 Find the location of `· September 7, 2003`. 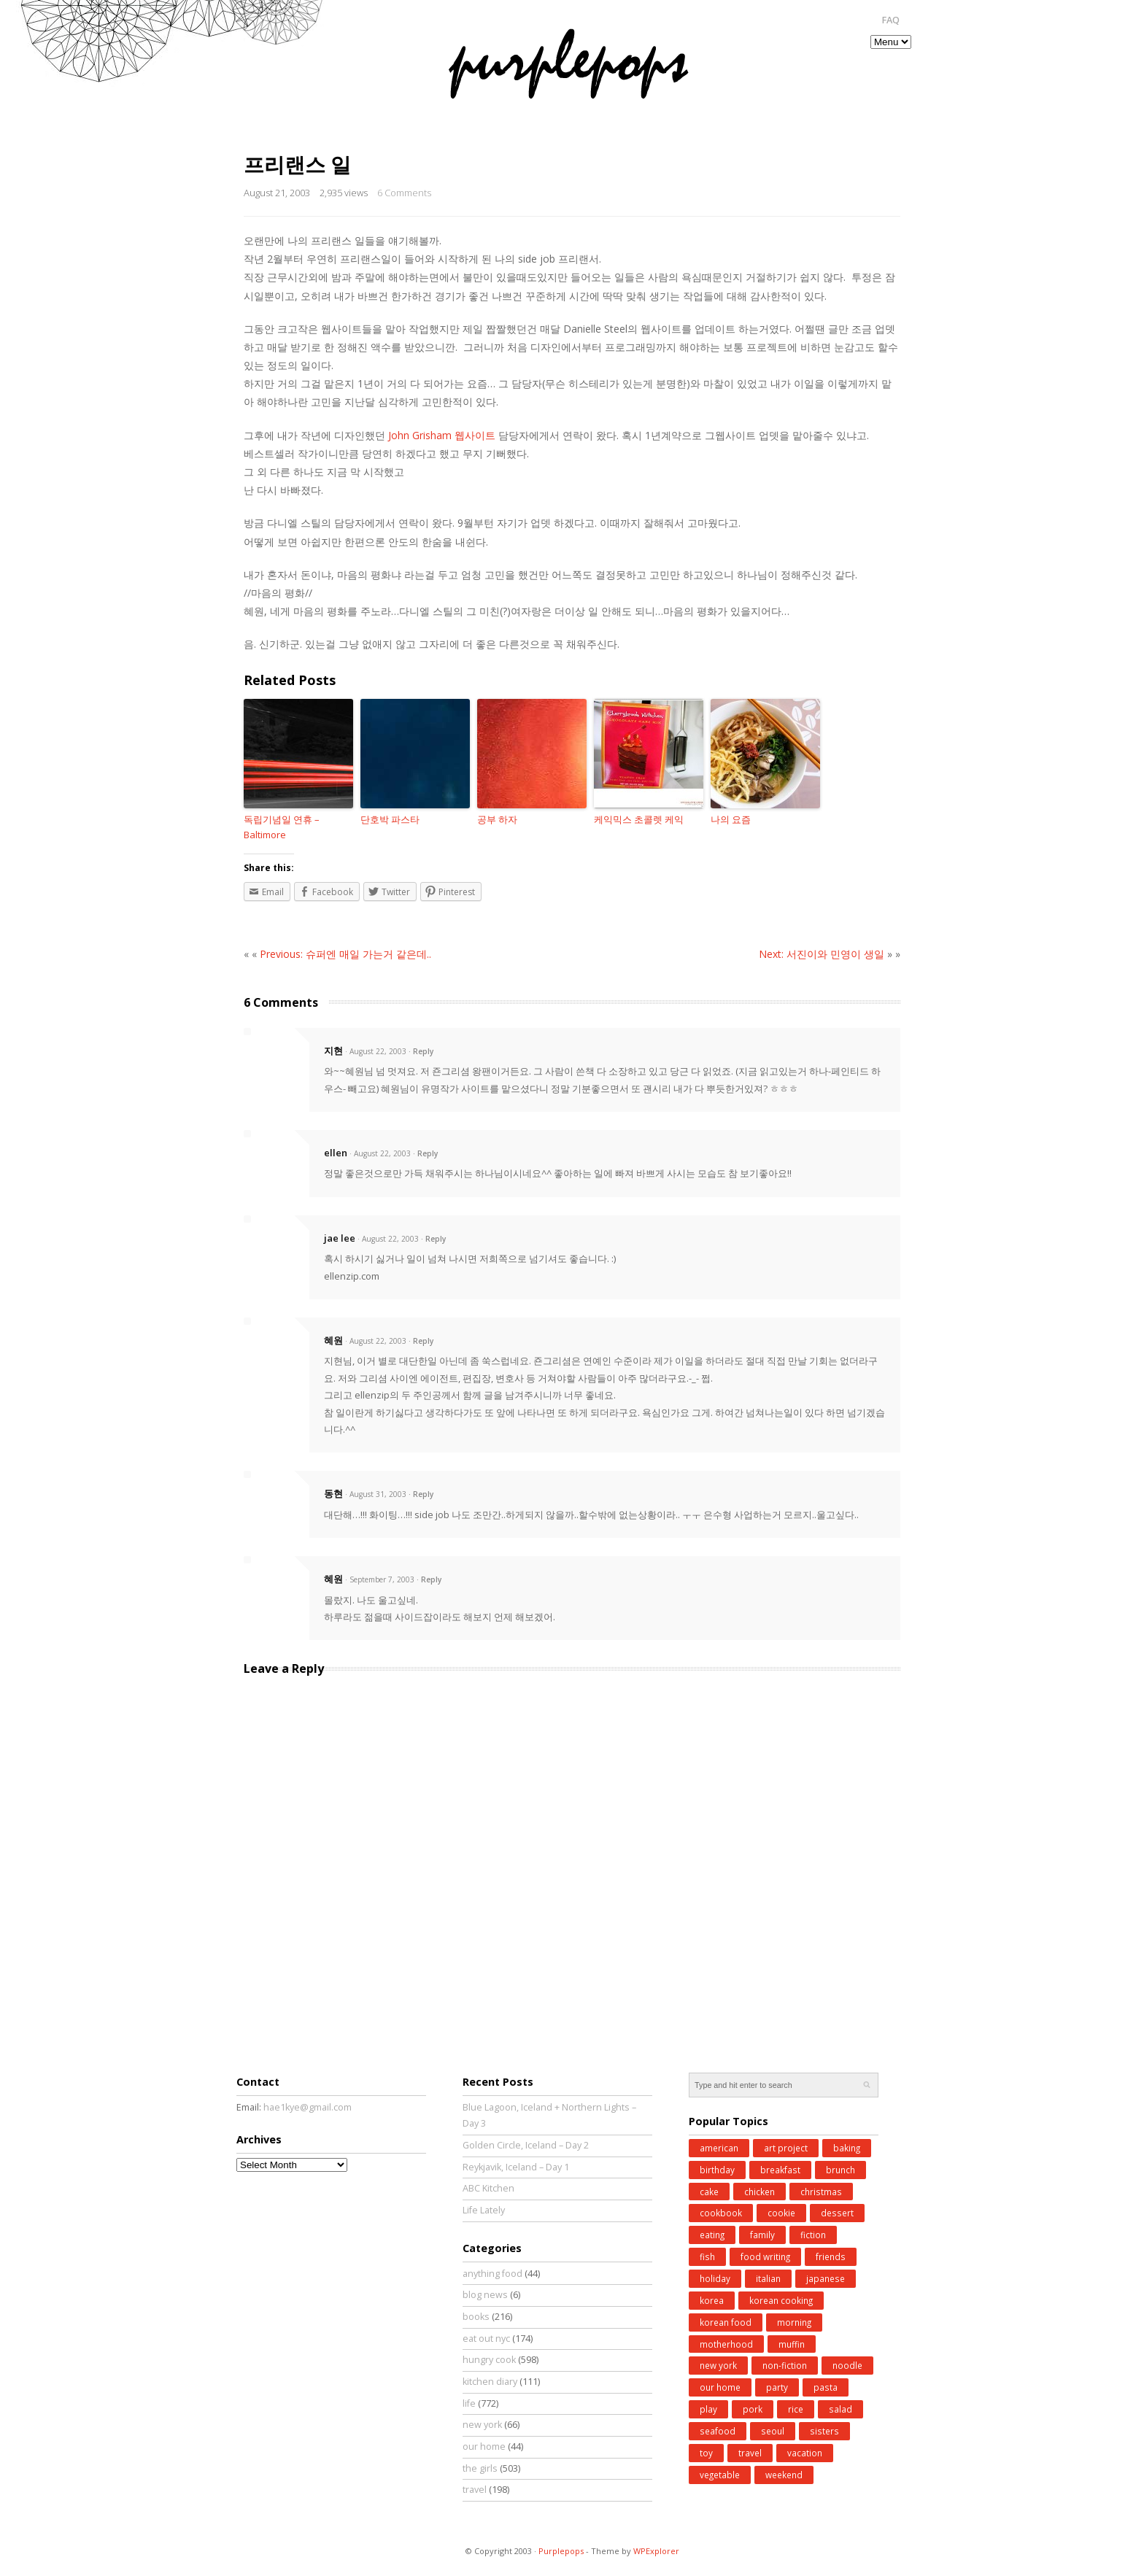

· September 7, 2003 is located at coordinates (379, 1579).